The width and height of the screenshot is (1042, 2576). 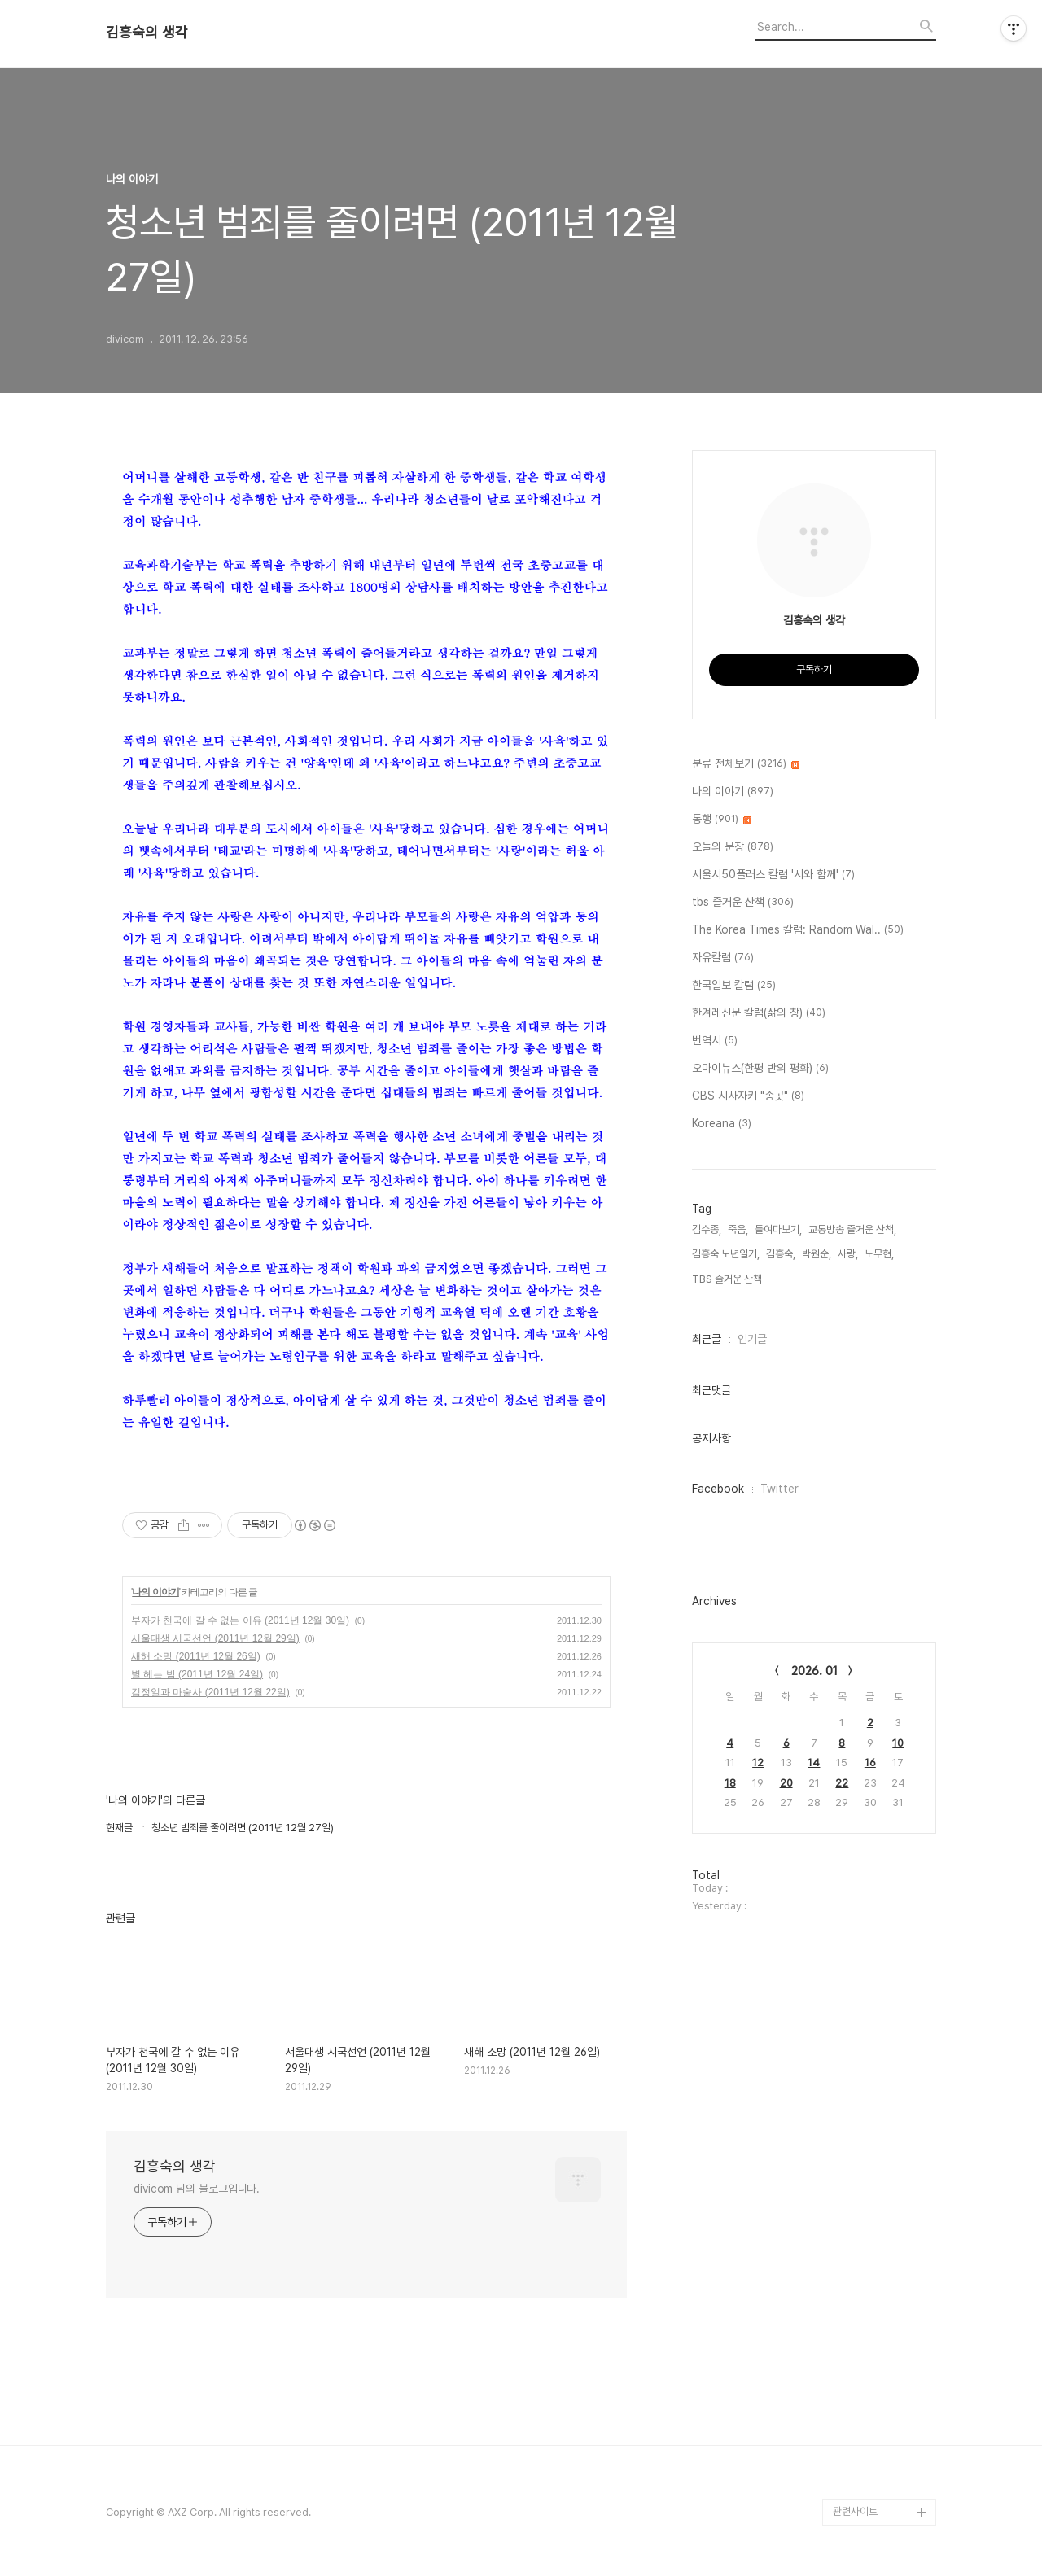 What do you see at coordinates (240, 1620) in the screenshot?
I see `부자가 천국에 갈 수 없는 이유 (2011년 12월 30일)` at bounding box center [240, 1620].